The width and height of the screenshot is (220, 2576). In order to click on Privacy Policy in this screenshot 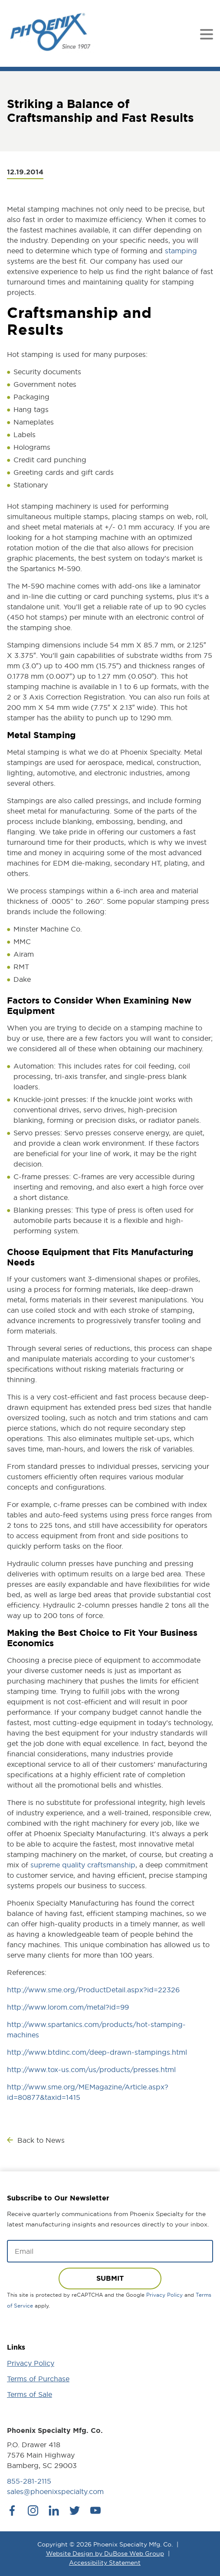, I will do `click(164, 2295)`.